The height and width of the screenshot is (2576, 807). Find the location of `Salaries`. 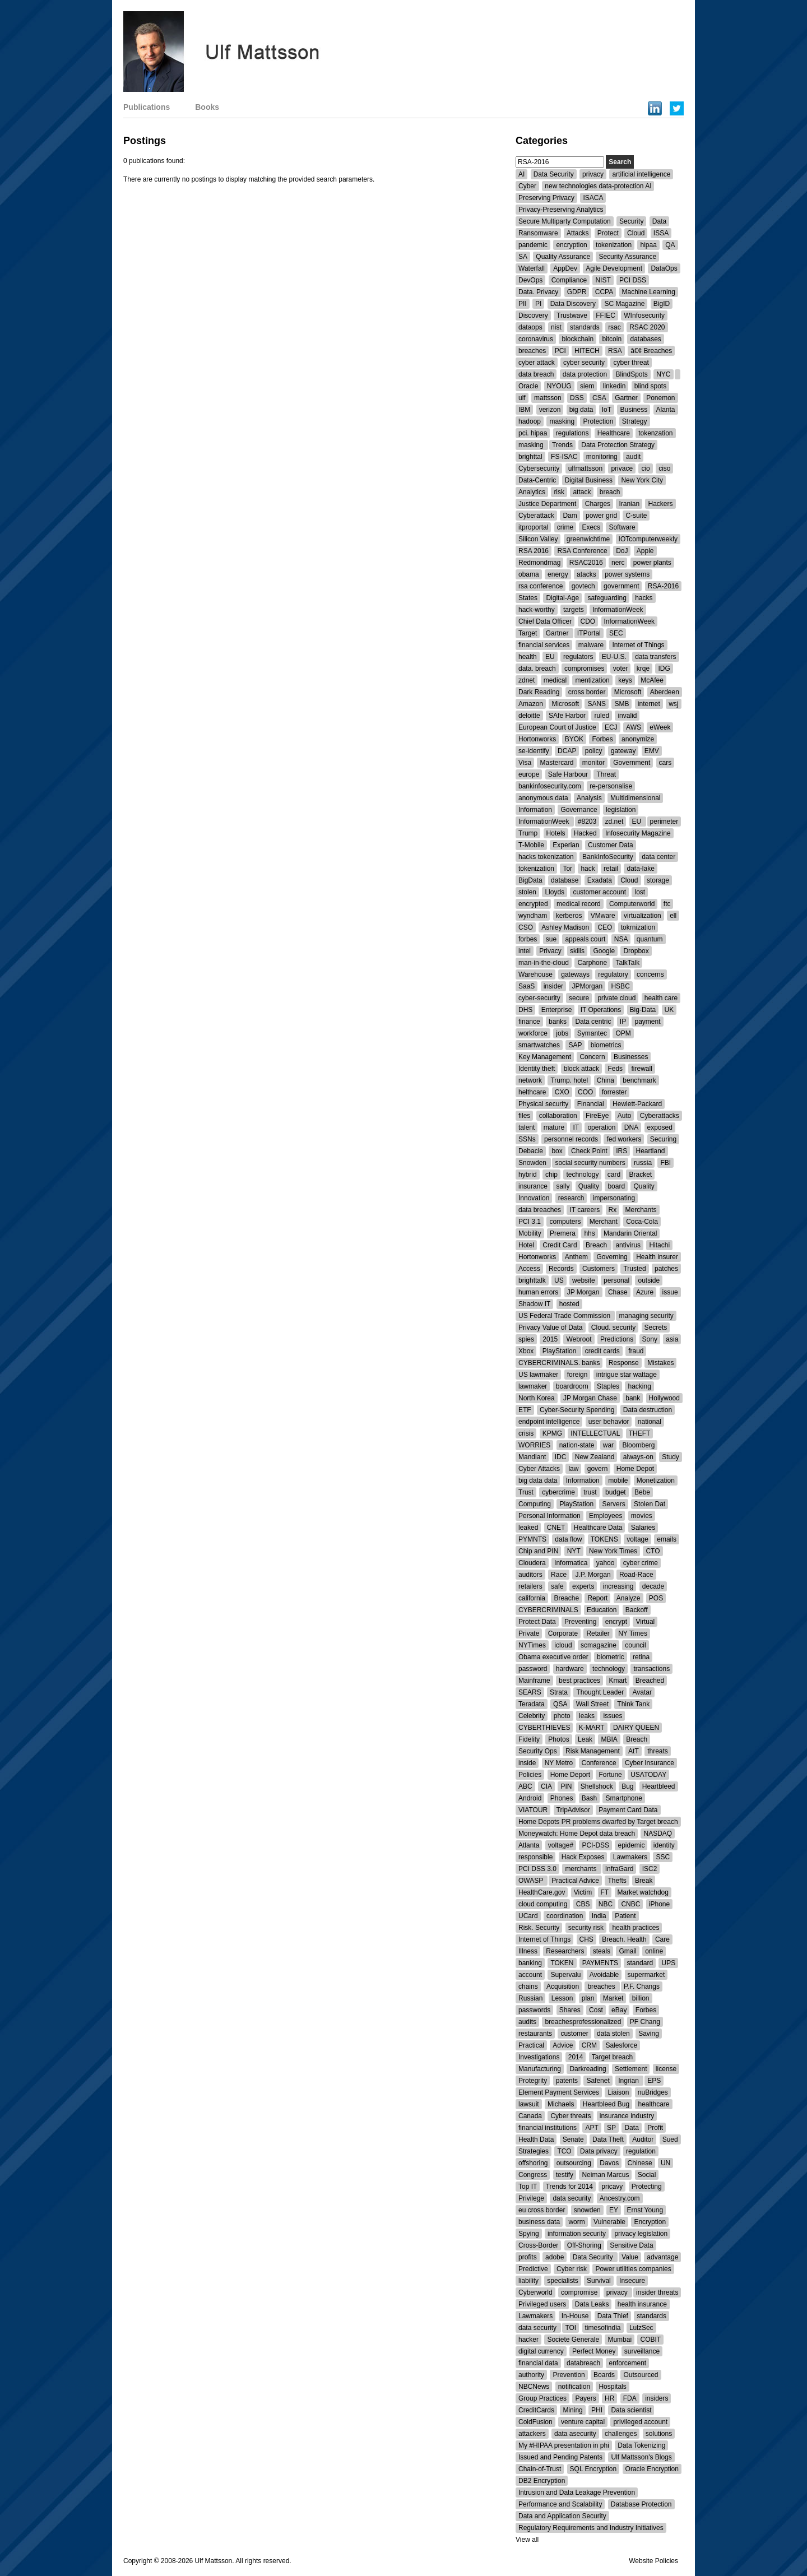

Salaries is located at coordinates (643, 1527).